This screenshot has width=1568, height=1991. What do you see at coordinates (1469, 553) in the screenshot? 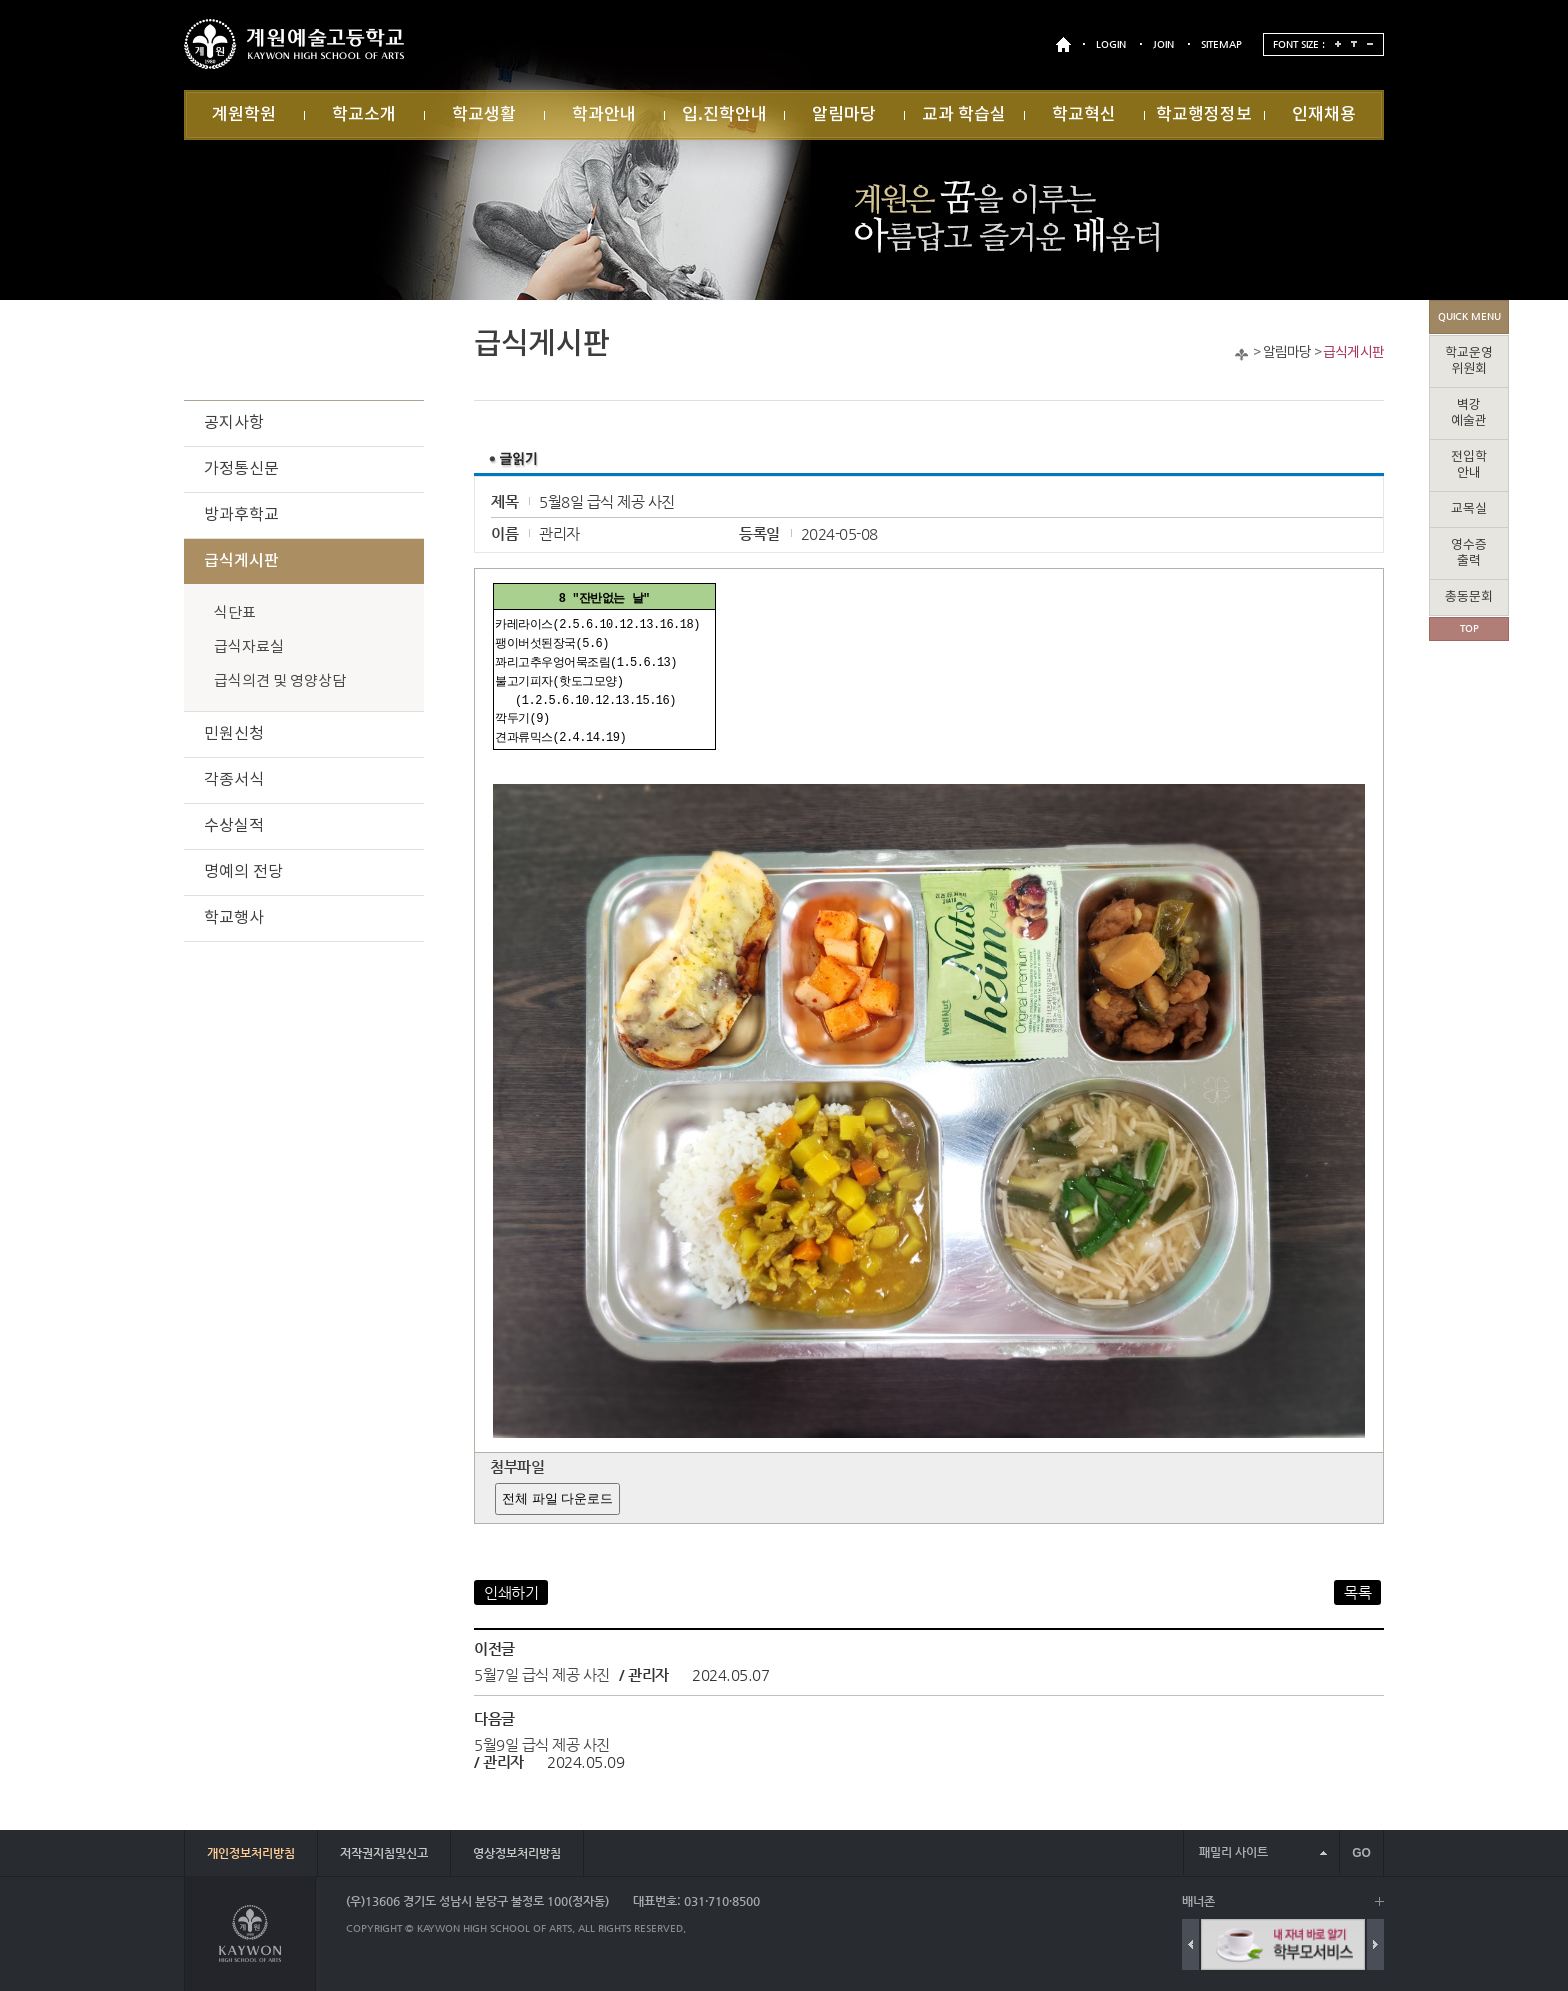
I see `영수증출력` at bounding box center [1469, 553].